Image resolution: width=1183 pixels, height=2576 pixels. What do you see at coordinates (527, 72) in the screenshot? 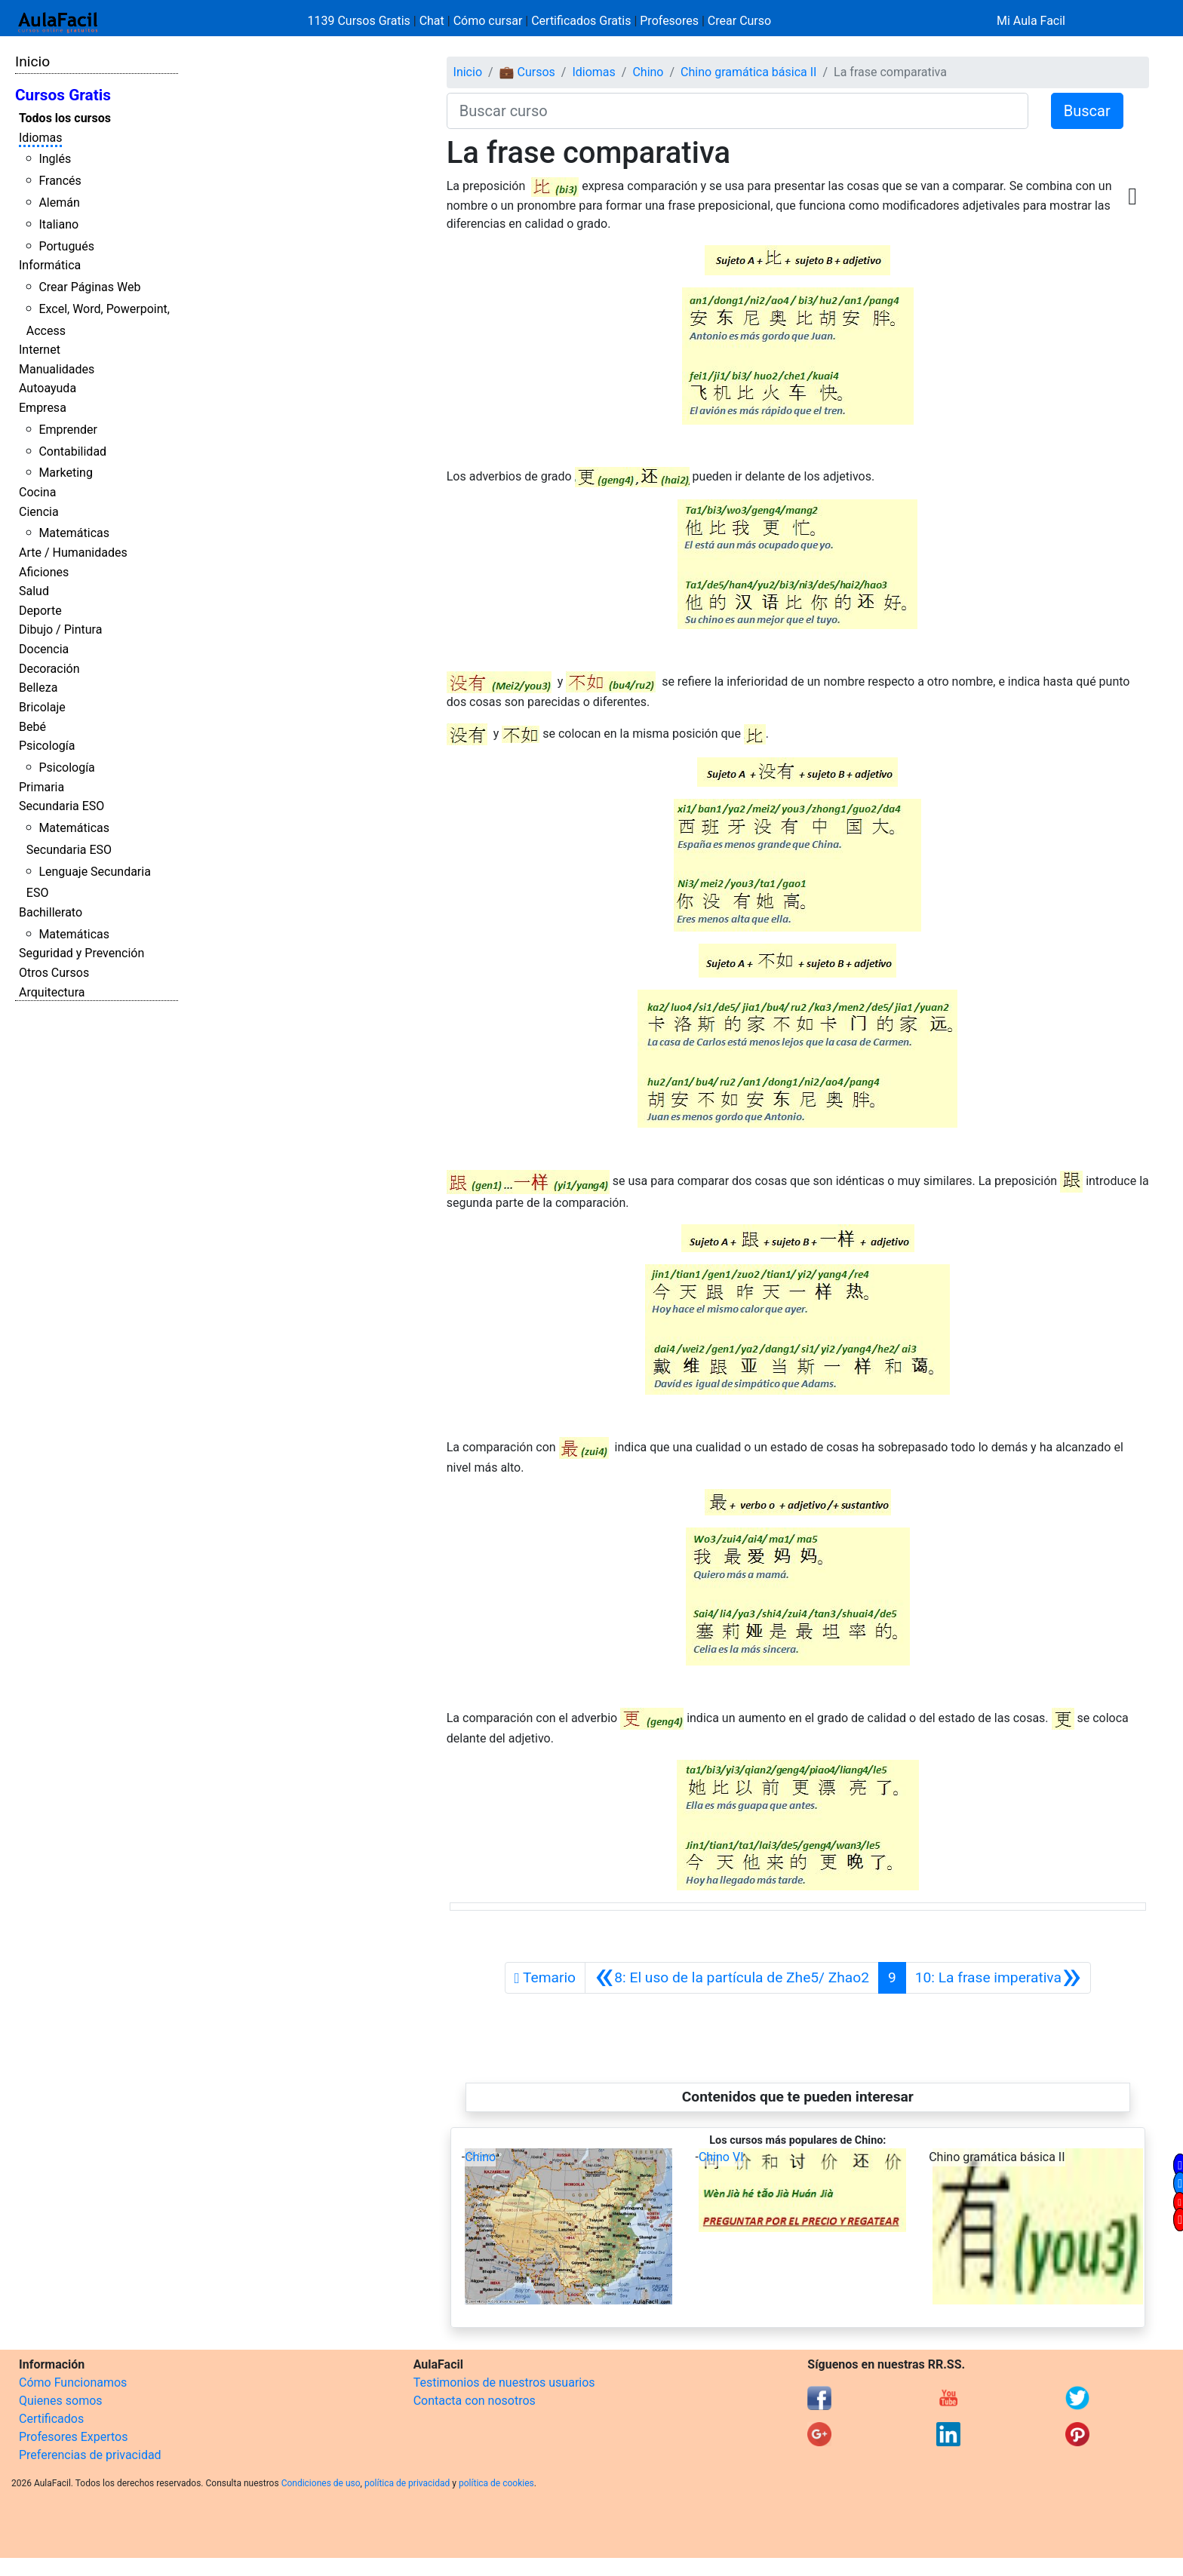
I see `💼 Cursos` at bounding box center [527, 72].